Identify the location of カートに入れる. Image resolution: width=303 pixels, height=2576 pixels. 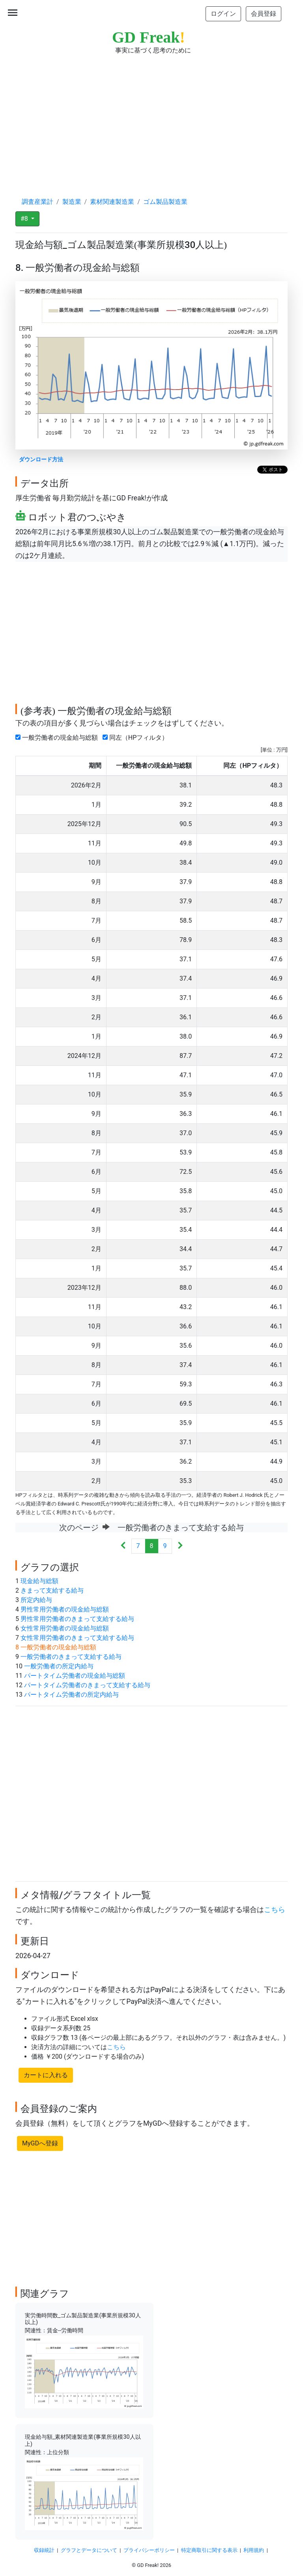
(46, 2075).